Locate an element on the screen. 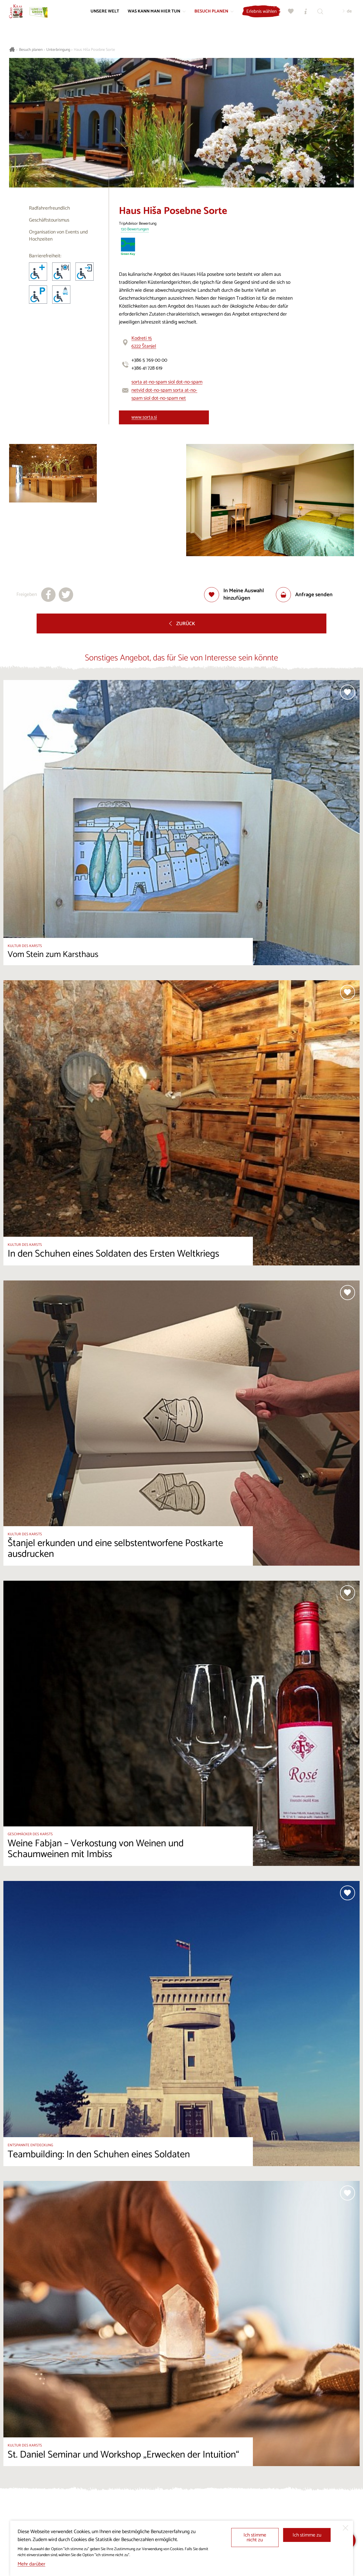  Mehr darüber is located at coordinates (31, 2564).